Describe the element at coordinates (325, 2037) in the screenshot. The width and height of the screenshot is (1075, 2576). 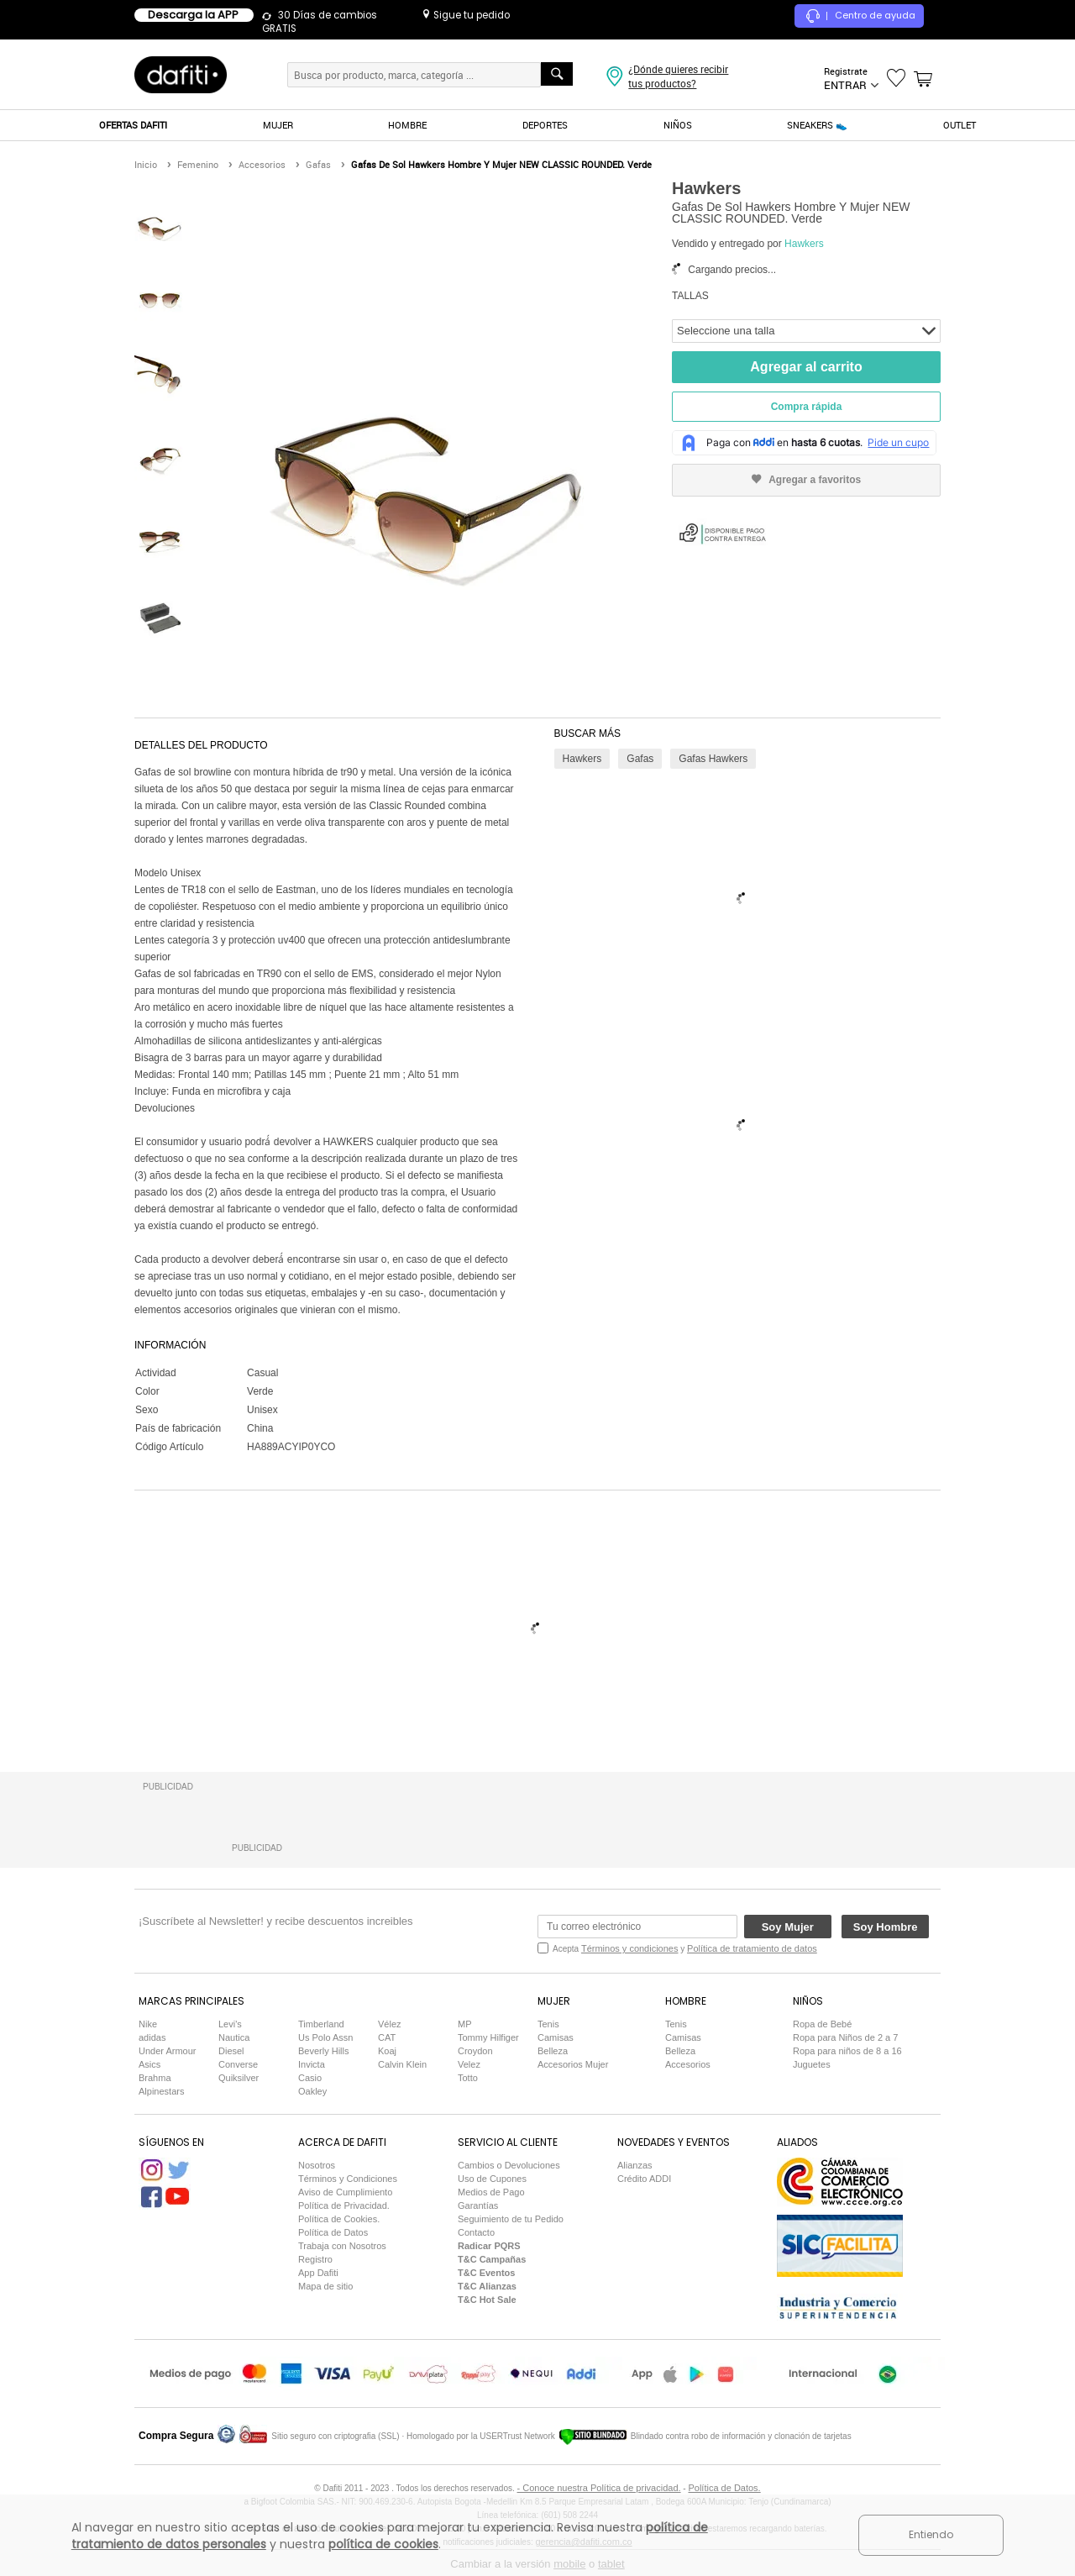
I see `Us Polo Assn` at that location.